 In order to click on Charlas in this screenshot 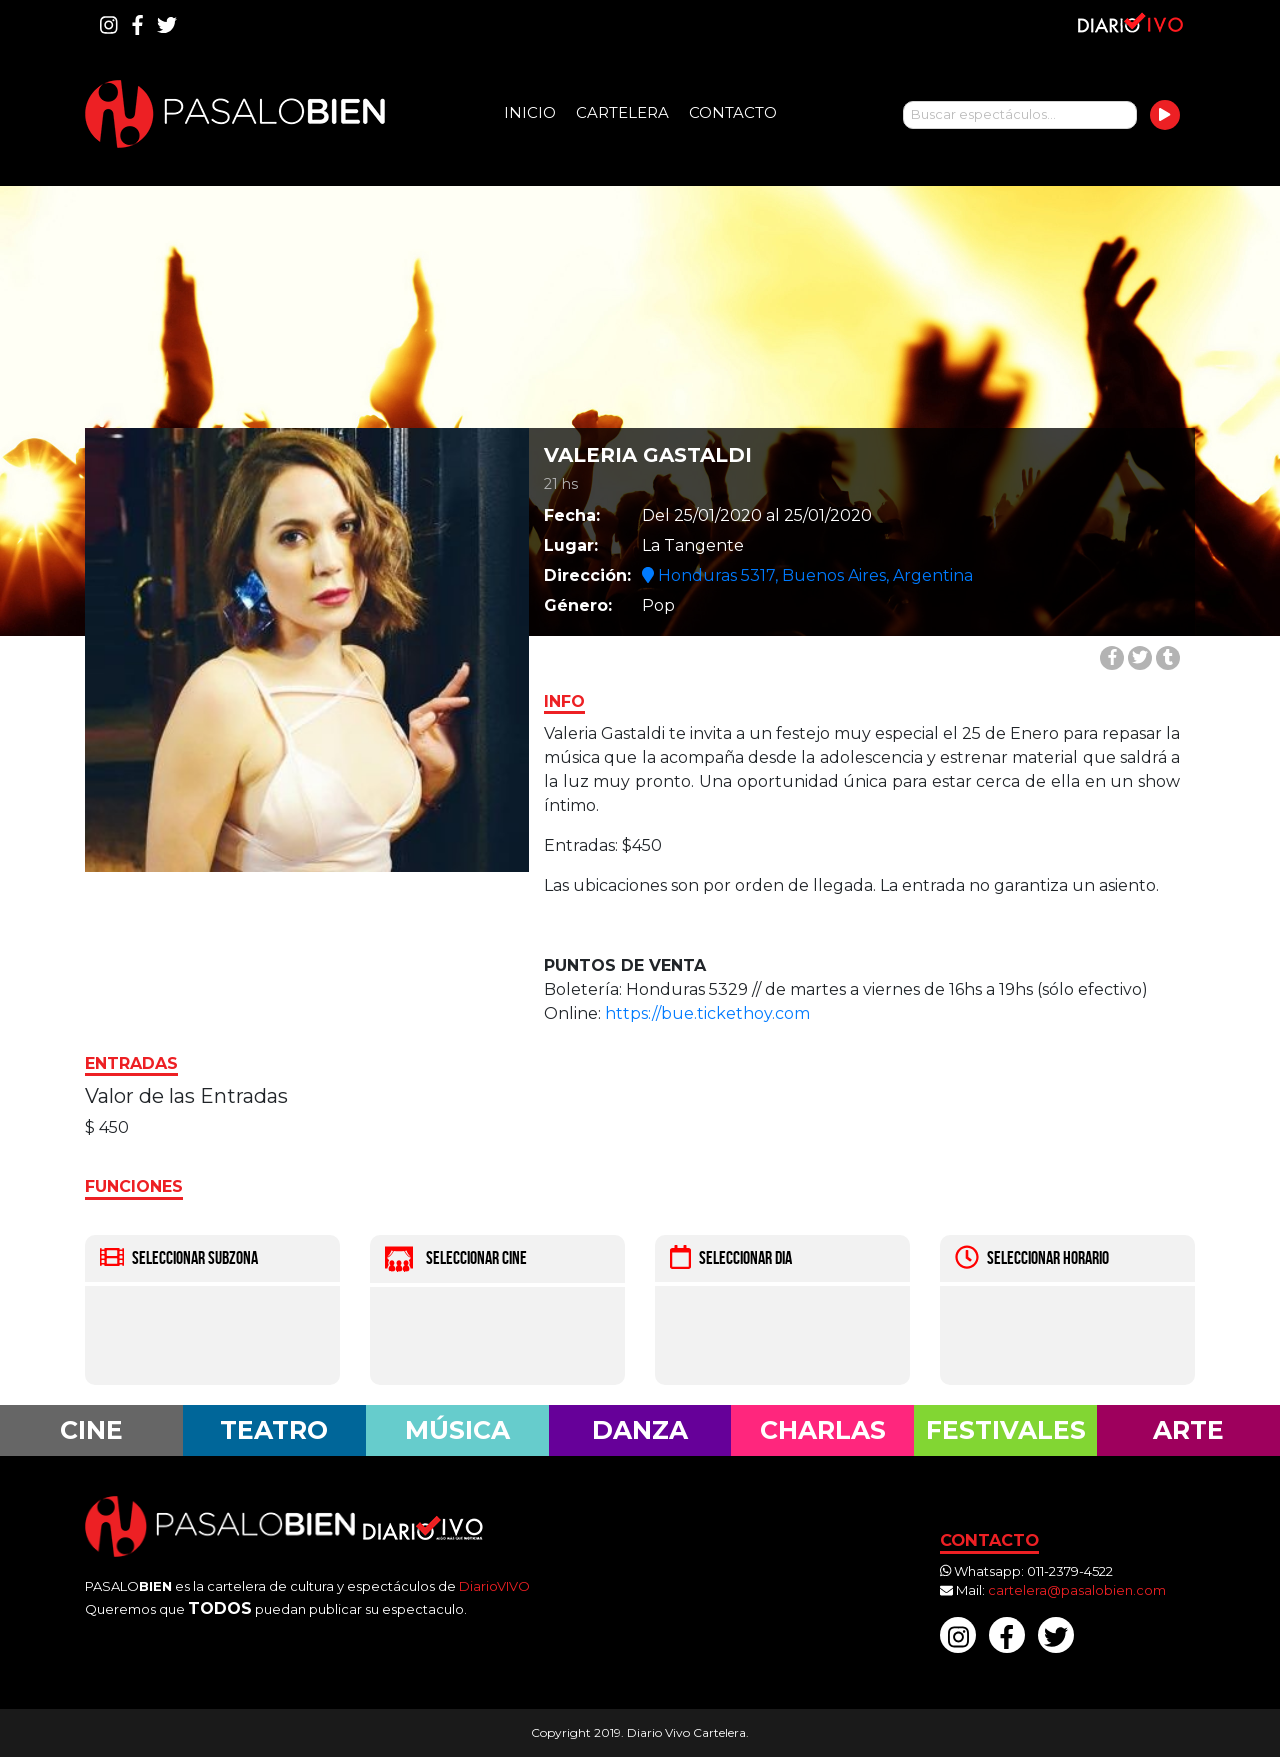, I will do `click(823, 1430)`.